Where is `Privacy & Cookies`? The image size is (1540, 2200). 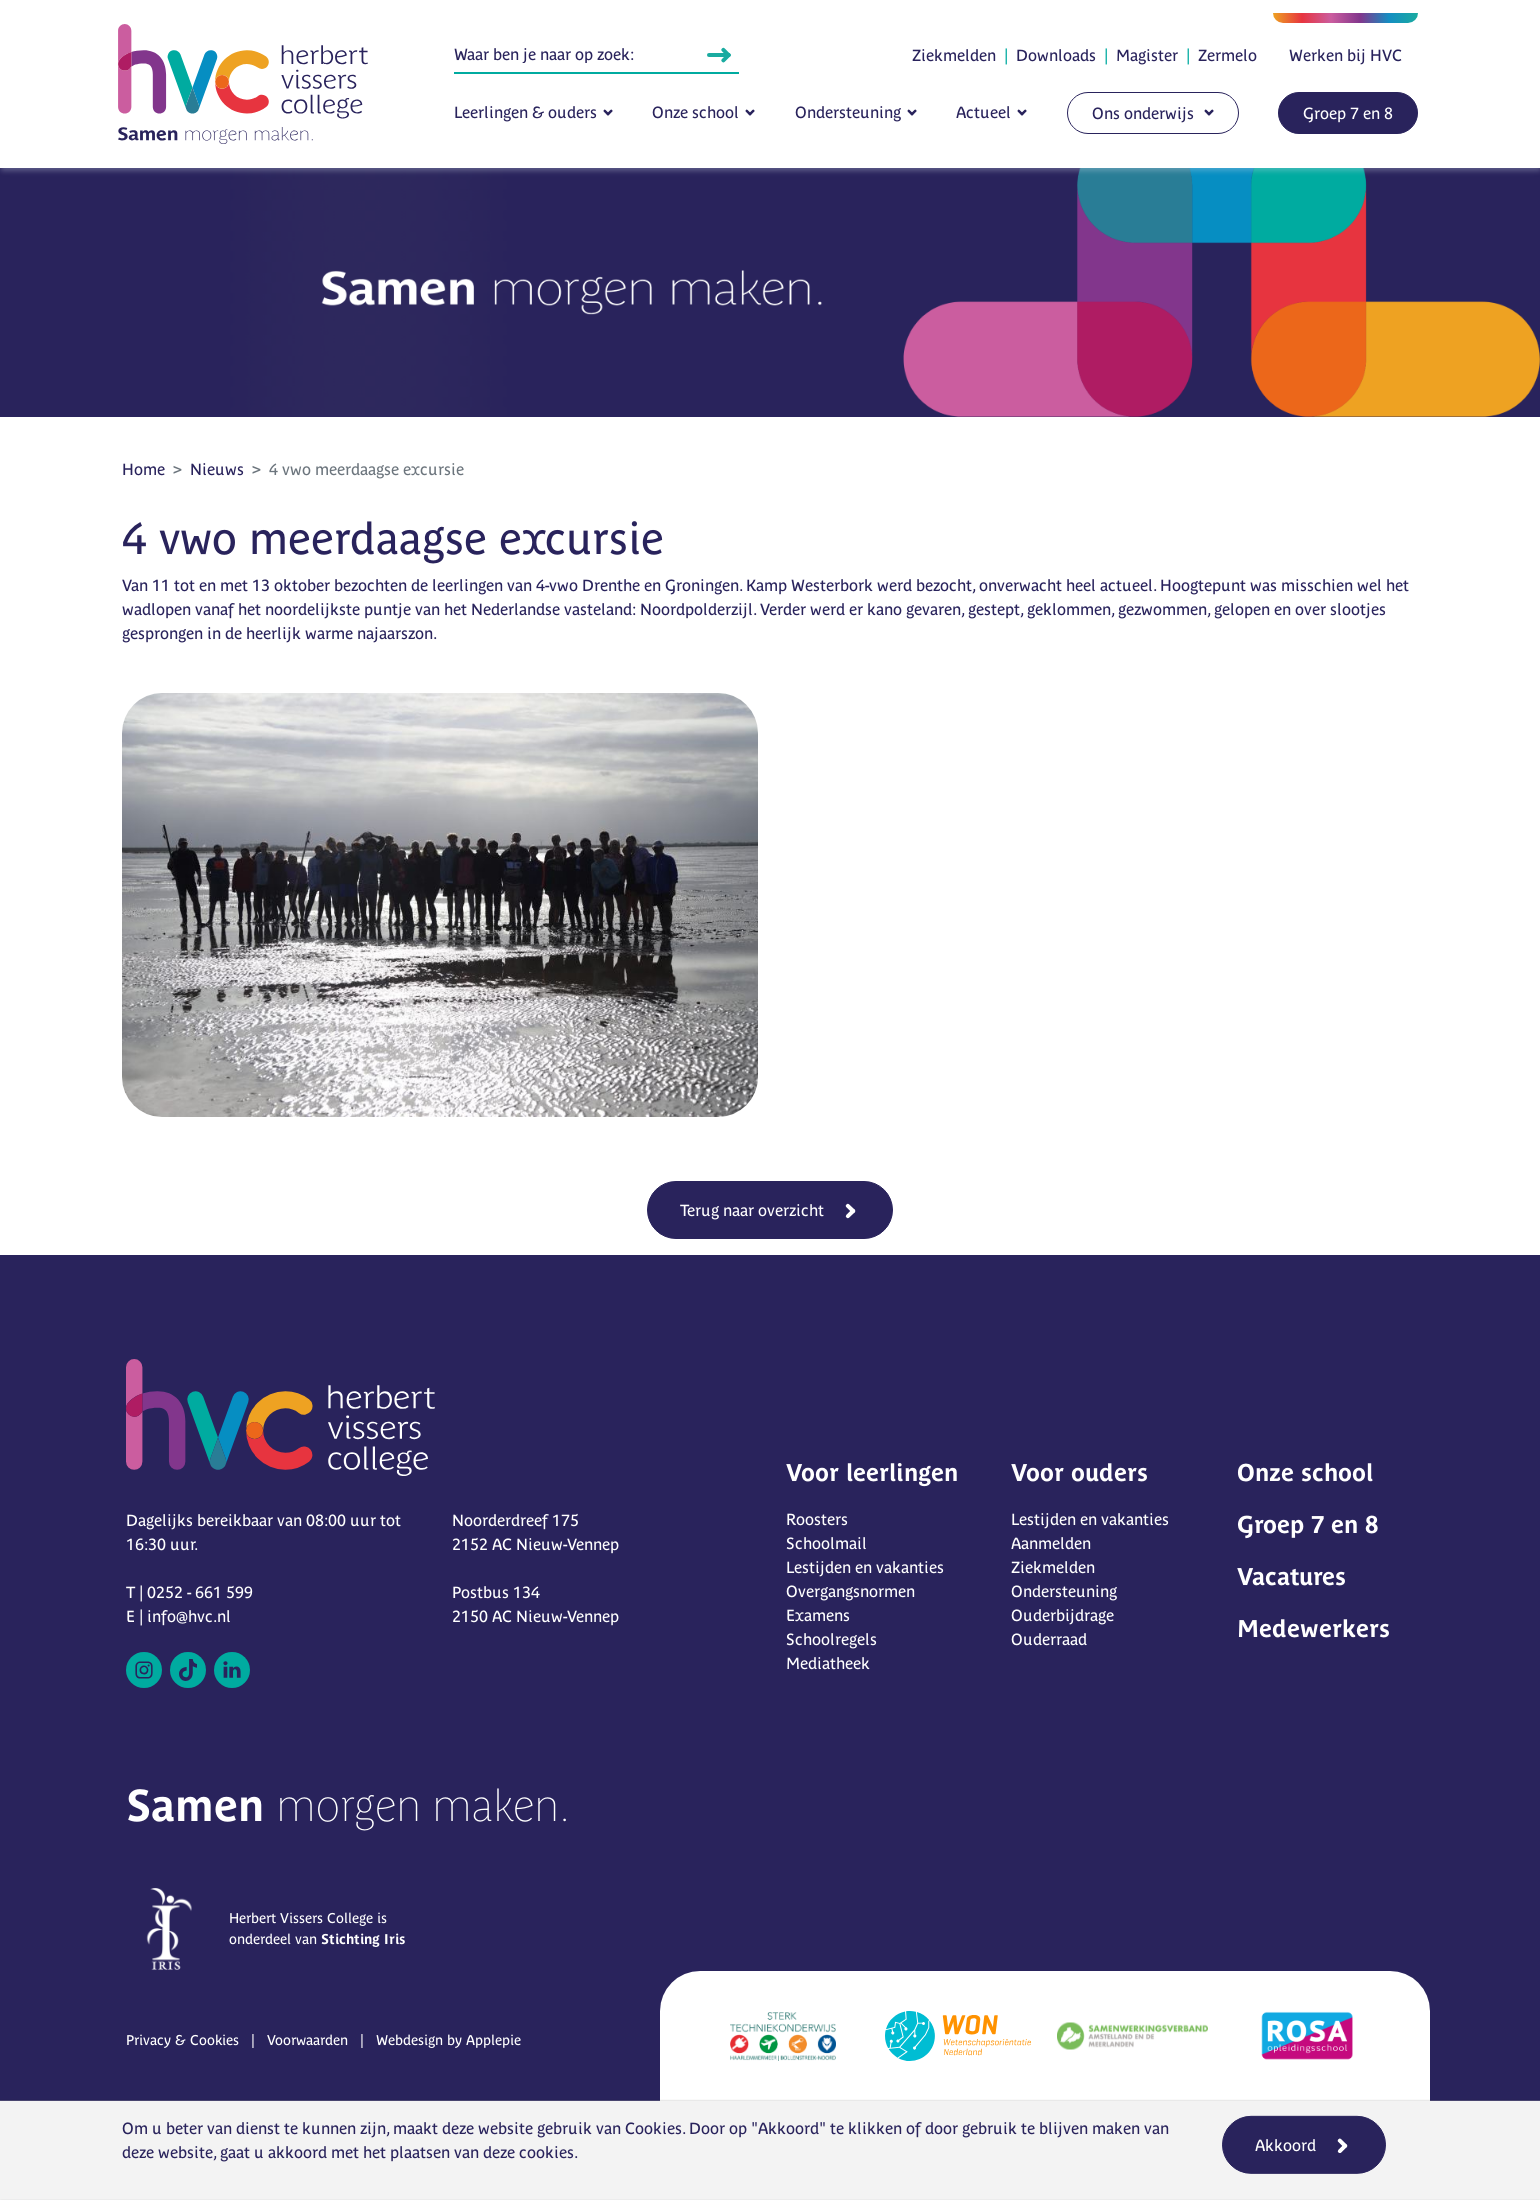 Privacy & Cookies is located at coordinates (182, 2040).